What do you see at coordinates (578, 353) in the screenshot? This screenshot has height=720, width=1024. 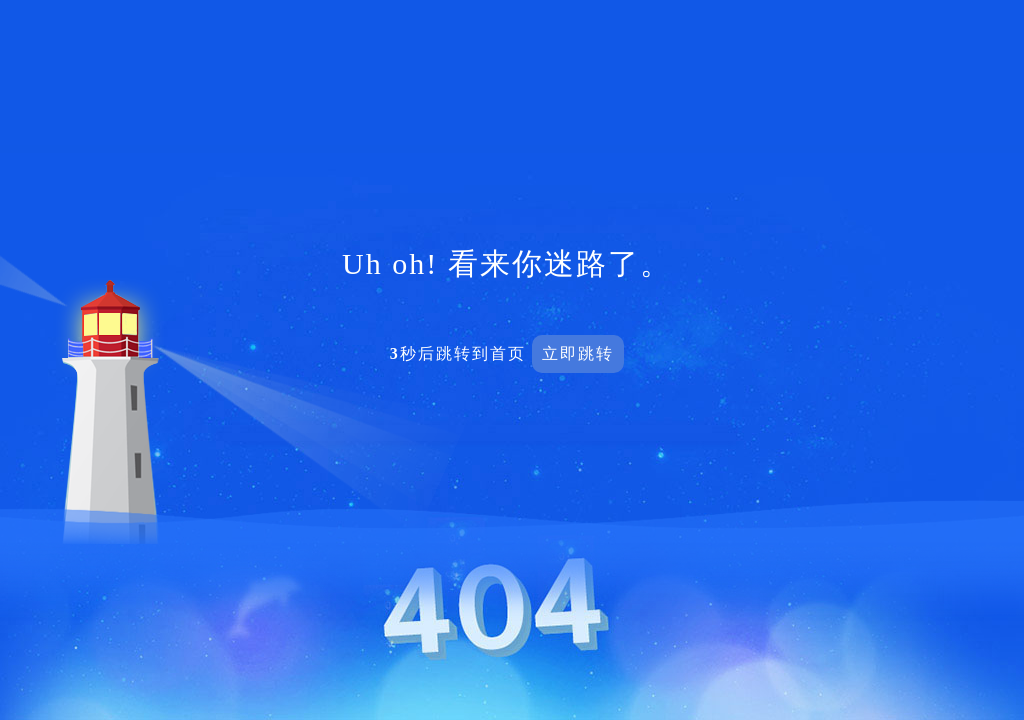 I see `立即跳转` at bounding box center [578, 353].